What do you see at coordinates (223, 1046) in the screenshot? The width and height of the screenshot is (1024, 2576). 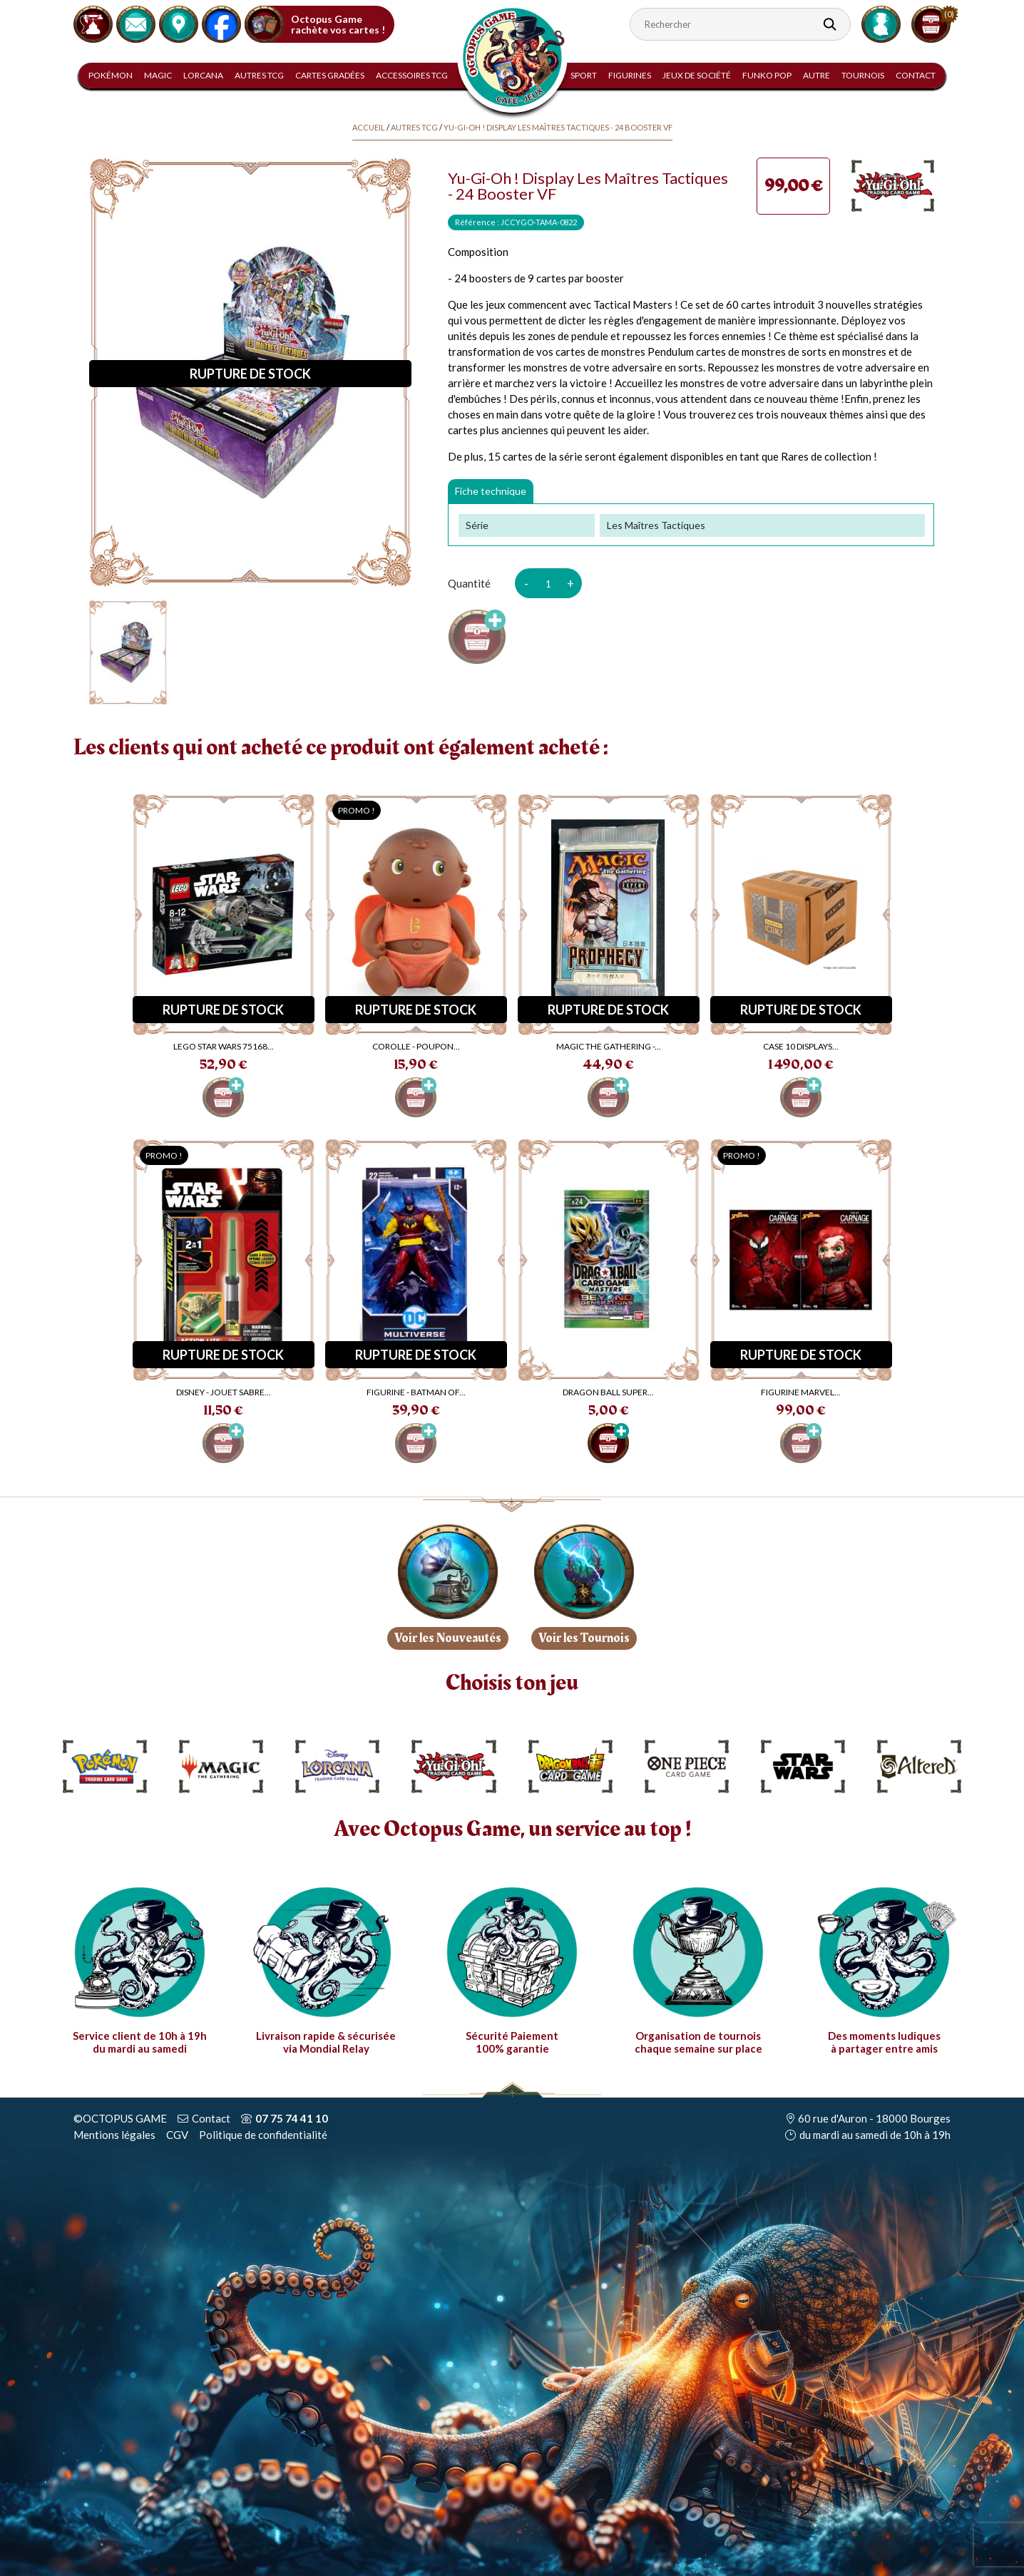 I see `LEGO Star Wars 75168...` at bounding box center [223, 1046].